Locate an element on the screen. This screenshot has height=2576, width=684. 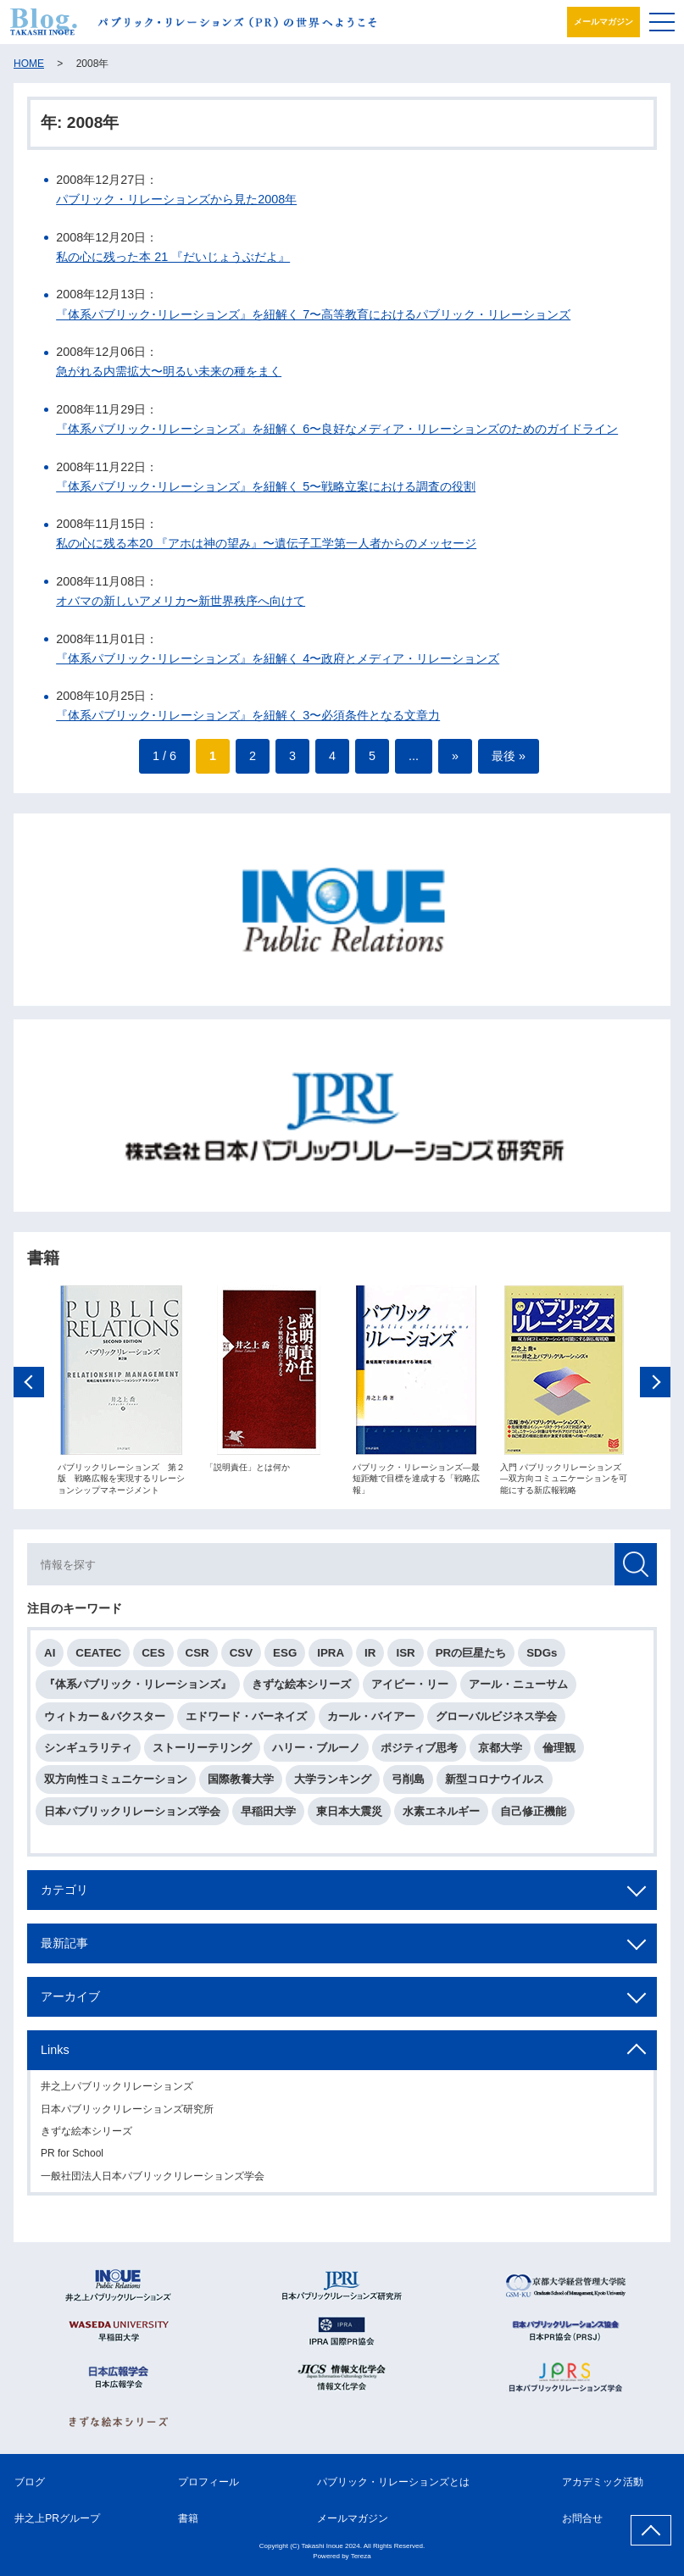
日本パブリックリレーションズ研究所 is located at coordinates (127, 2114).